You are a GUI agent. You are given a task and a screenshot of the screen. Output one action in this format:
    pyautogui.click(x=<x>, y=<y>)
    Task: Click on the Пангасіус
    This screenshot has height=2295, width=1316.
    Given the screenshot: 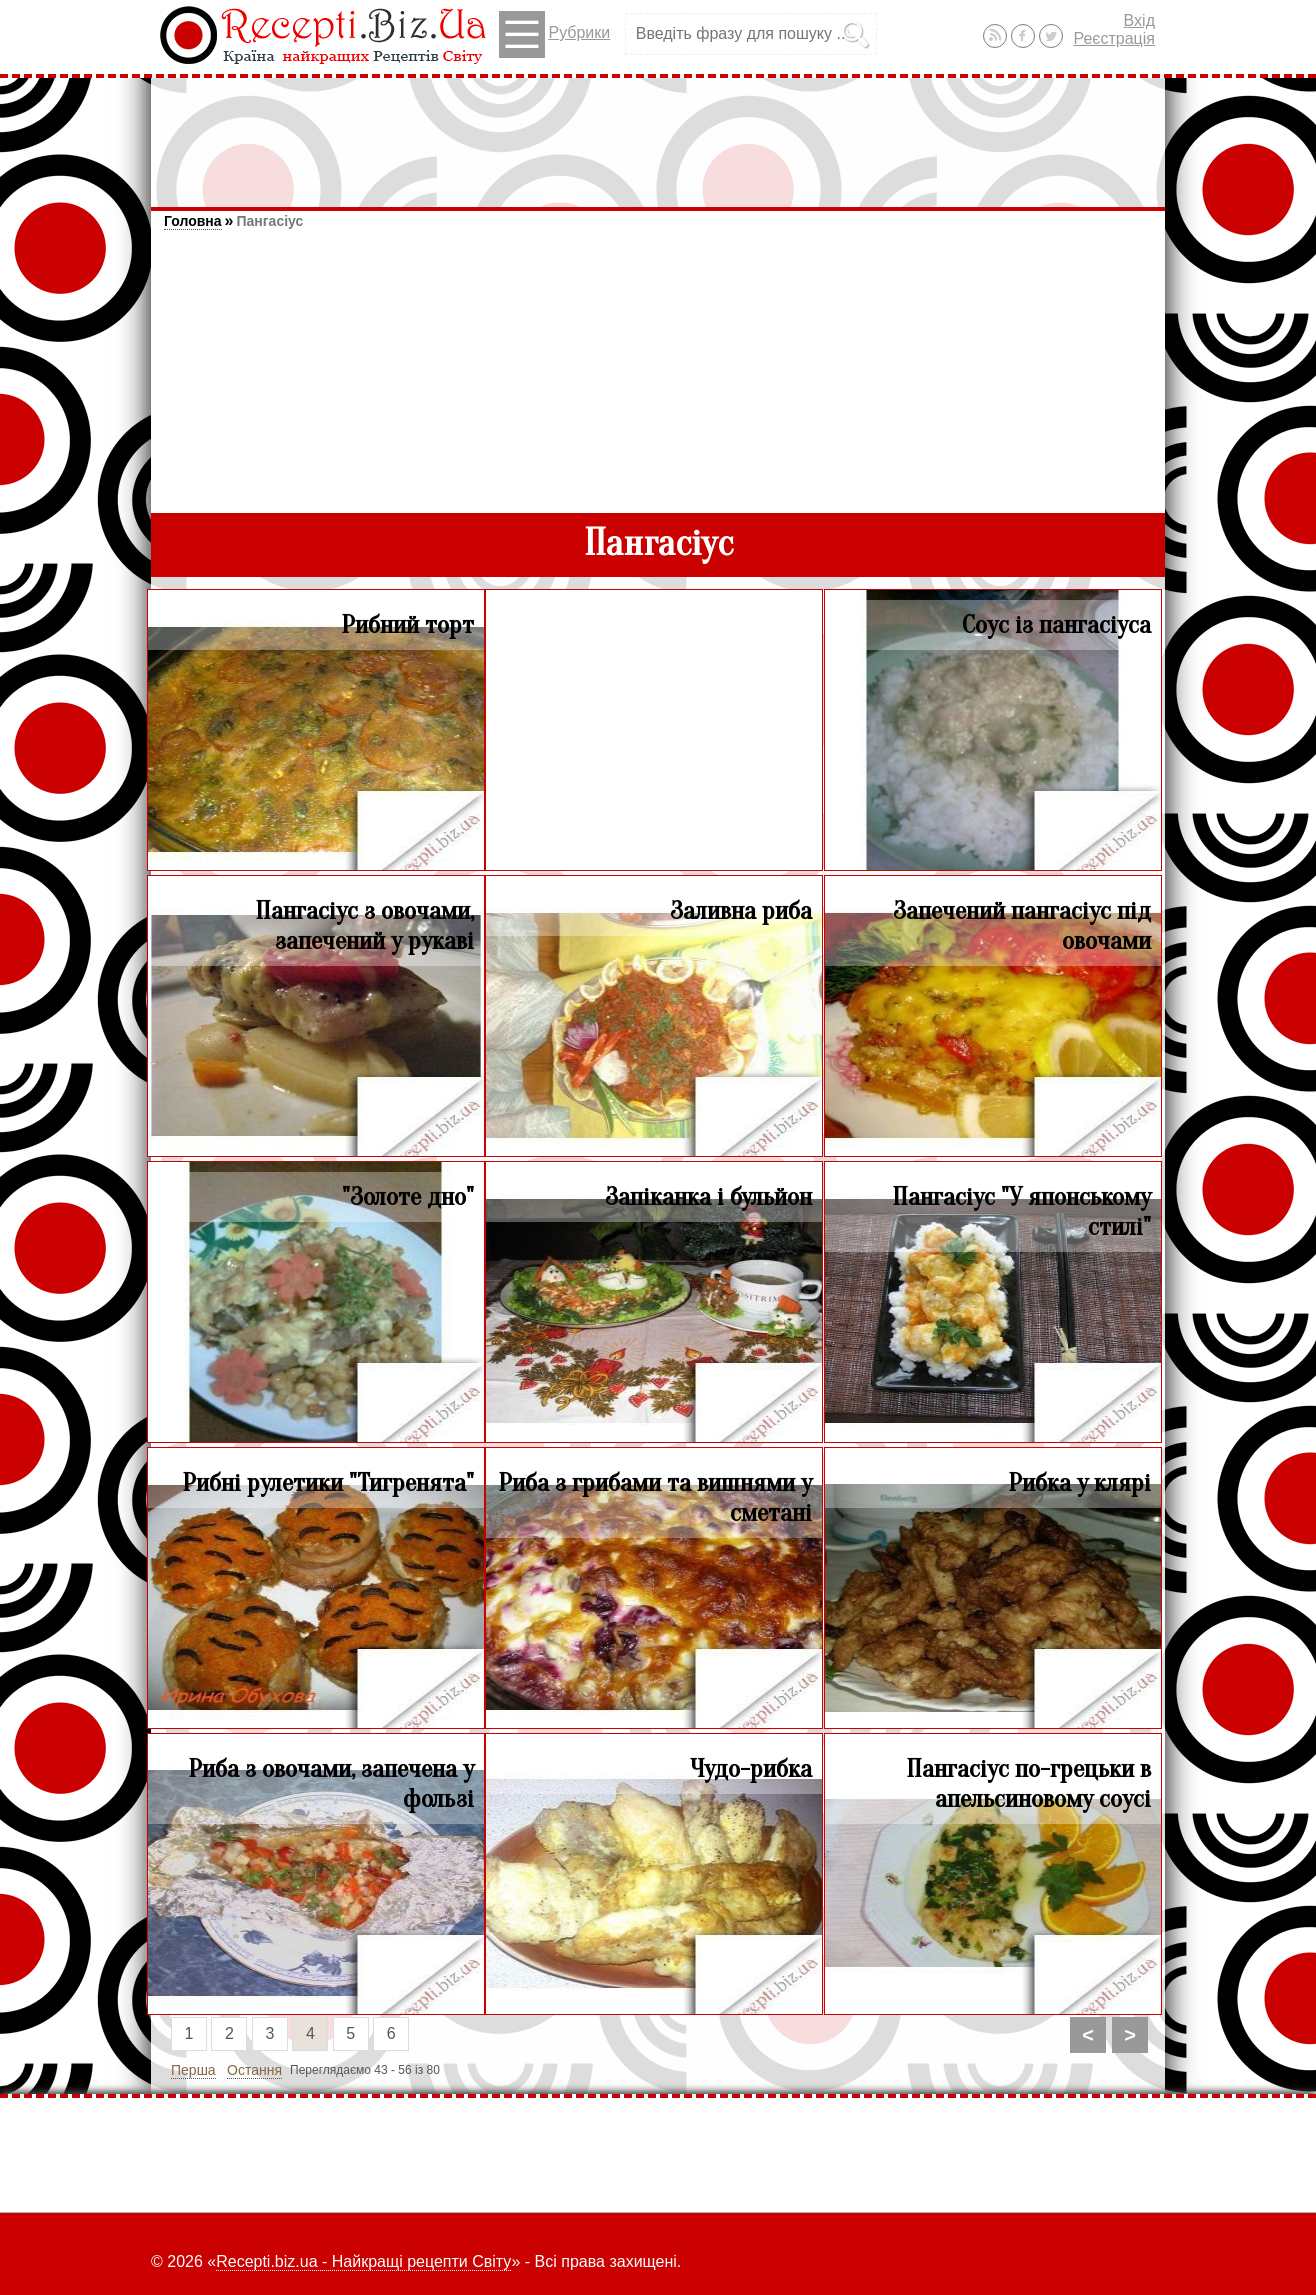 What is the action you would take?
    pyautogui.click(x=269, y=221)
    